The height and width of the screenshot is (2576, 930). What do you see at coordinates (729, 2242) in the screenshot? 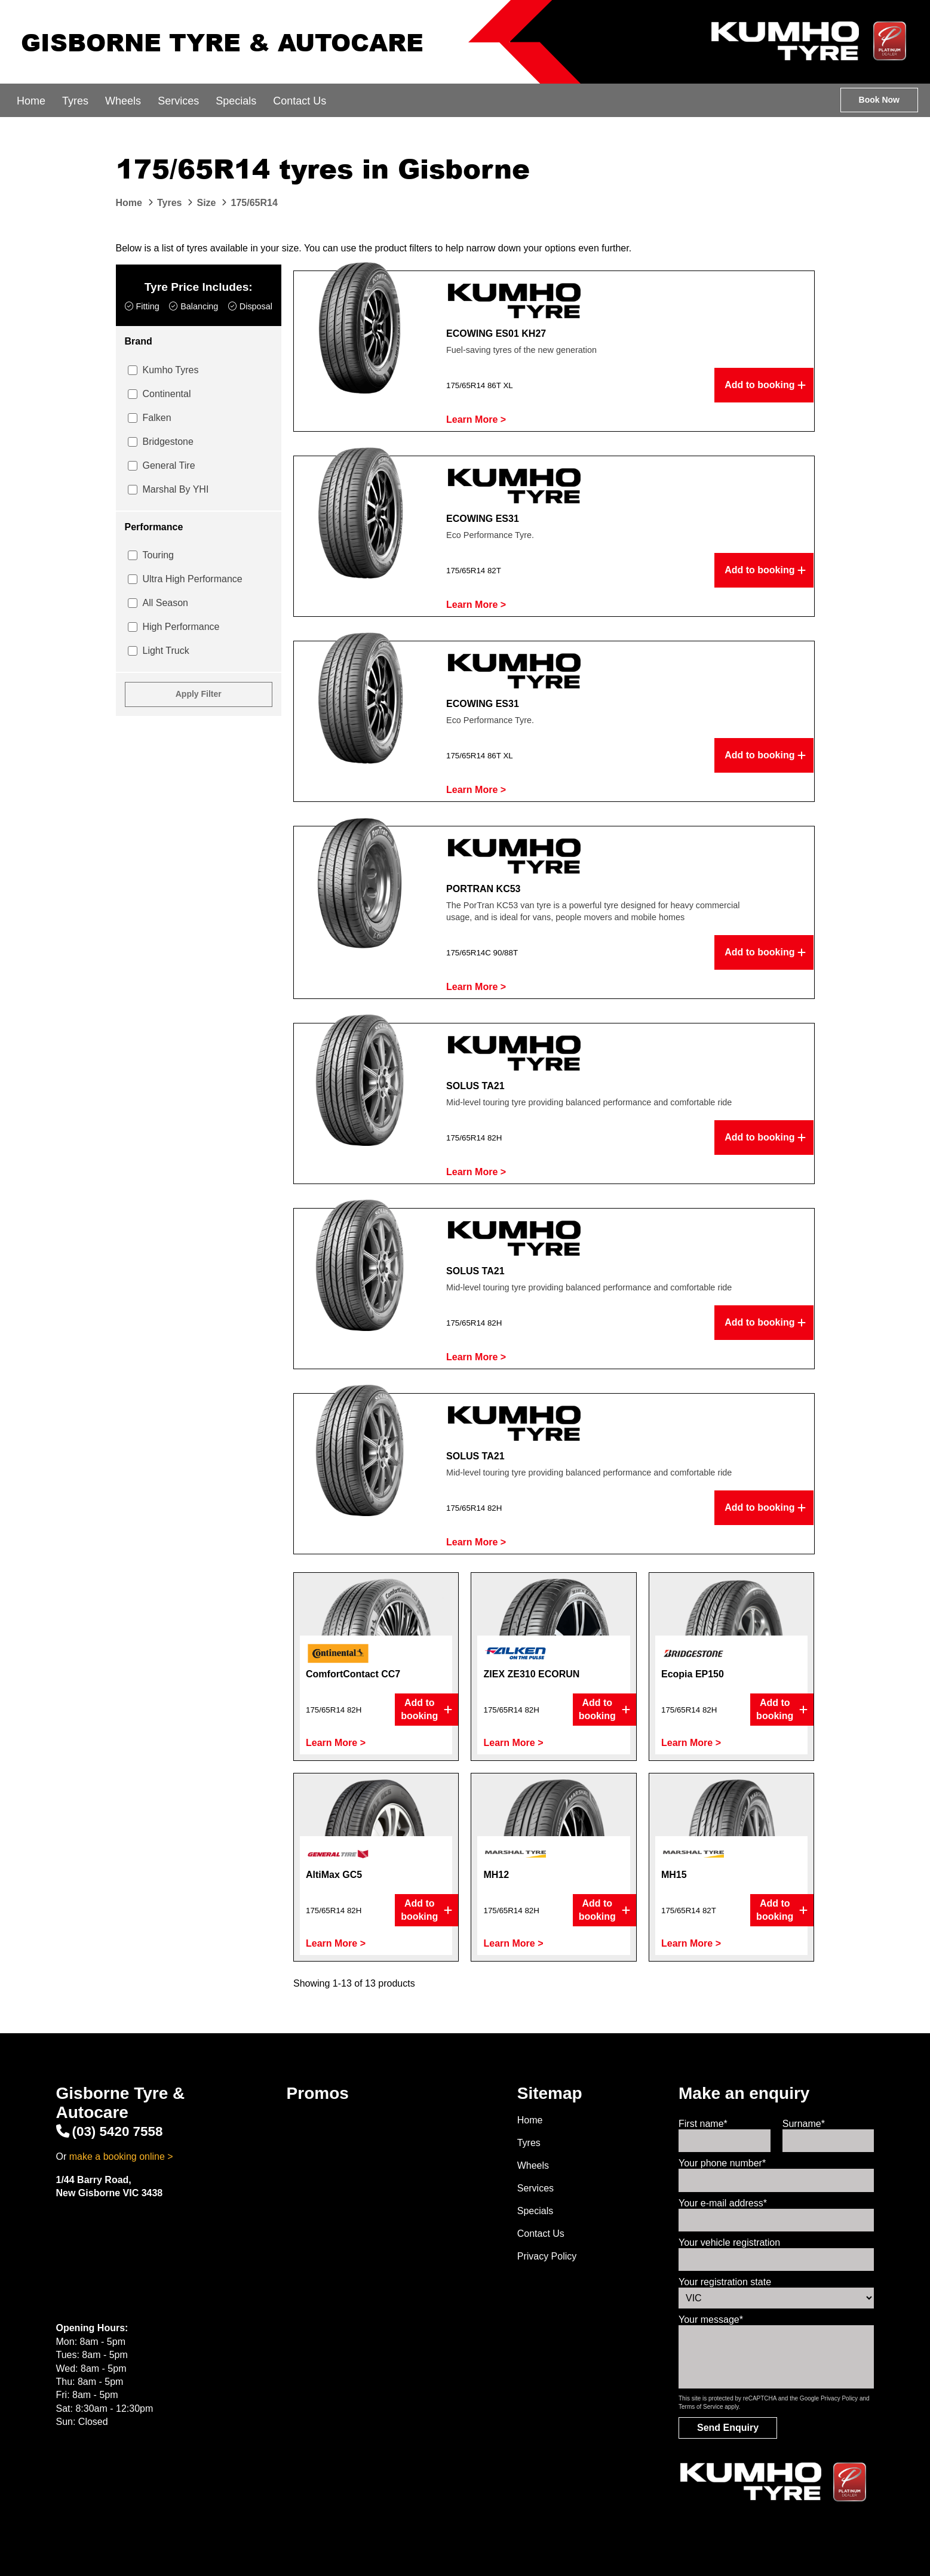
I see `Your vehicle registration` at bounding box center [729, 2242].